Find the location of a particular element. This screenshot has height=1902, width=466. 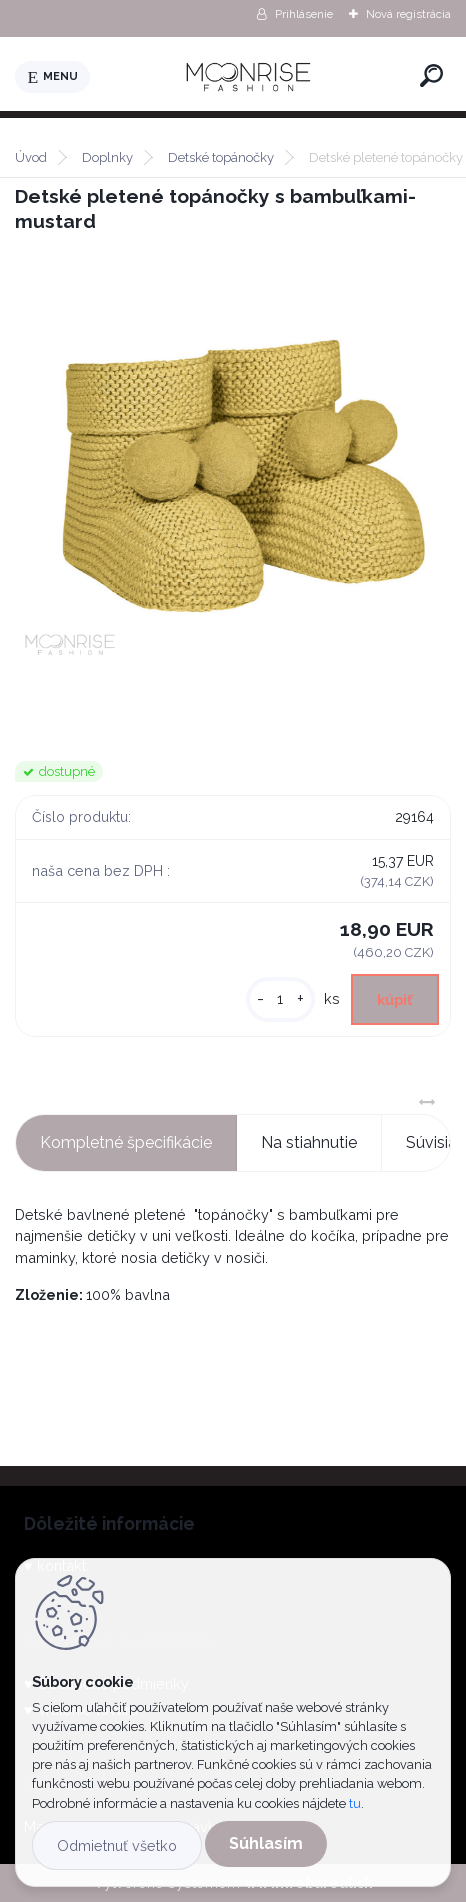

Prihlásenie is located at coordinates (304, 14).